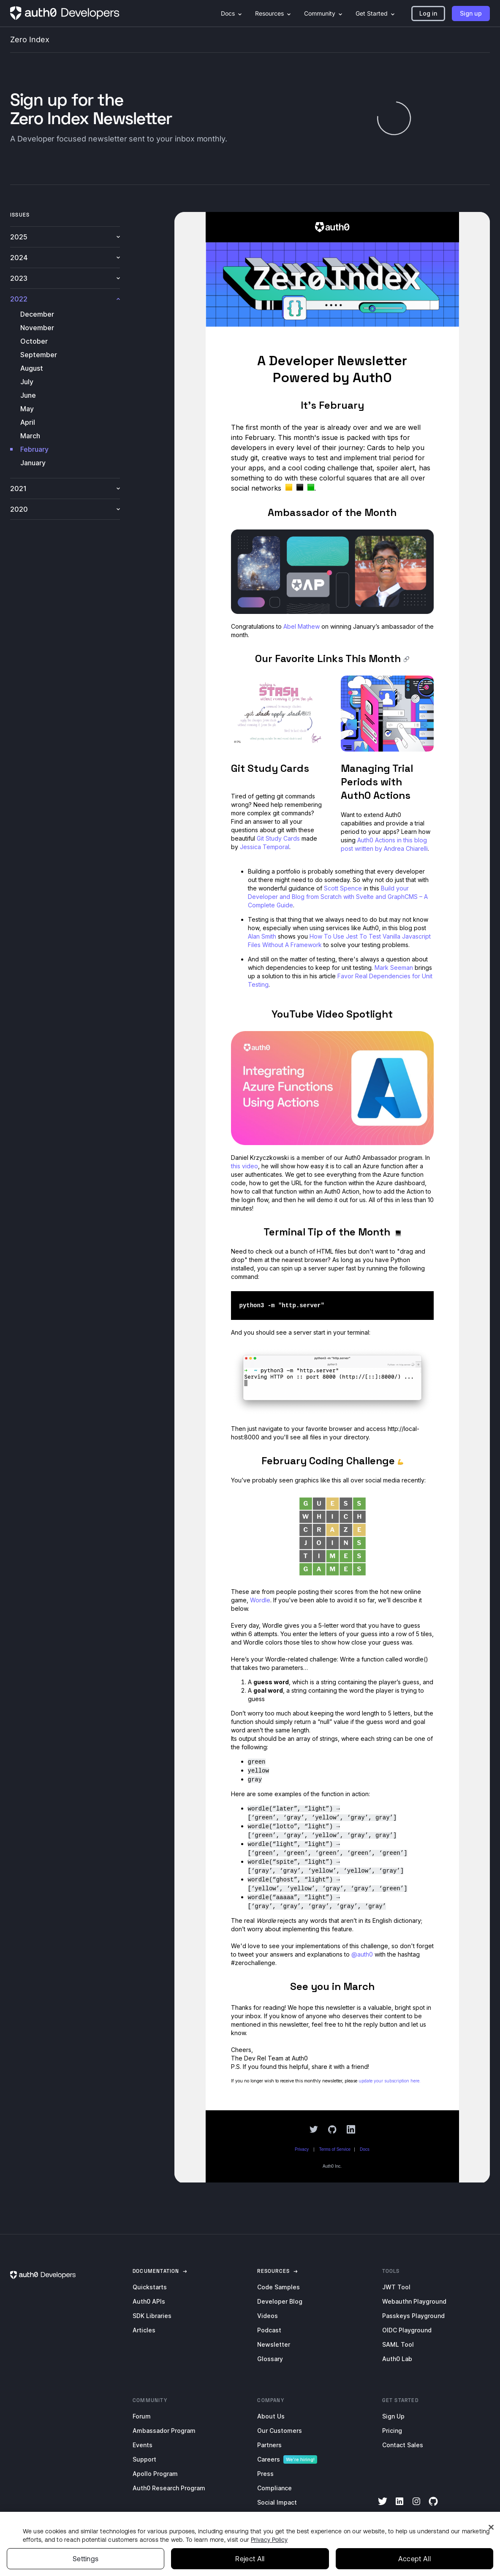 This screenshot has height=2576, width=500. What do you see at coordinates (169, 2488) in the screenshot?
I see `Auth0 Research Program` at bounding box center [169, 2488].